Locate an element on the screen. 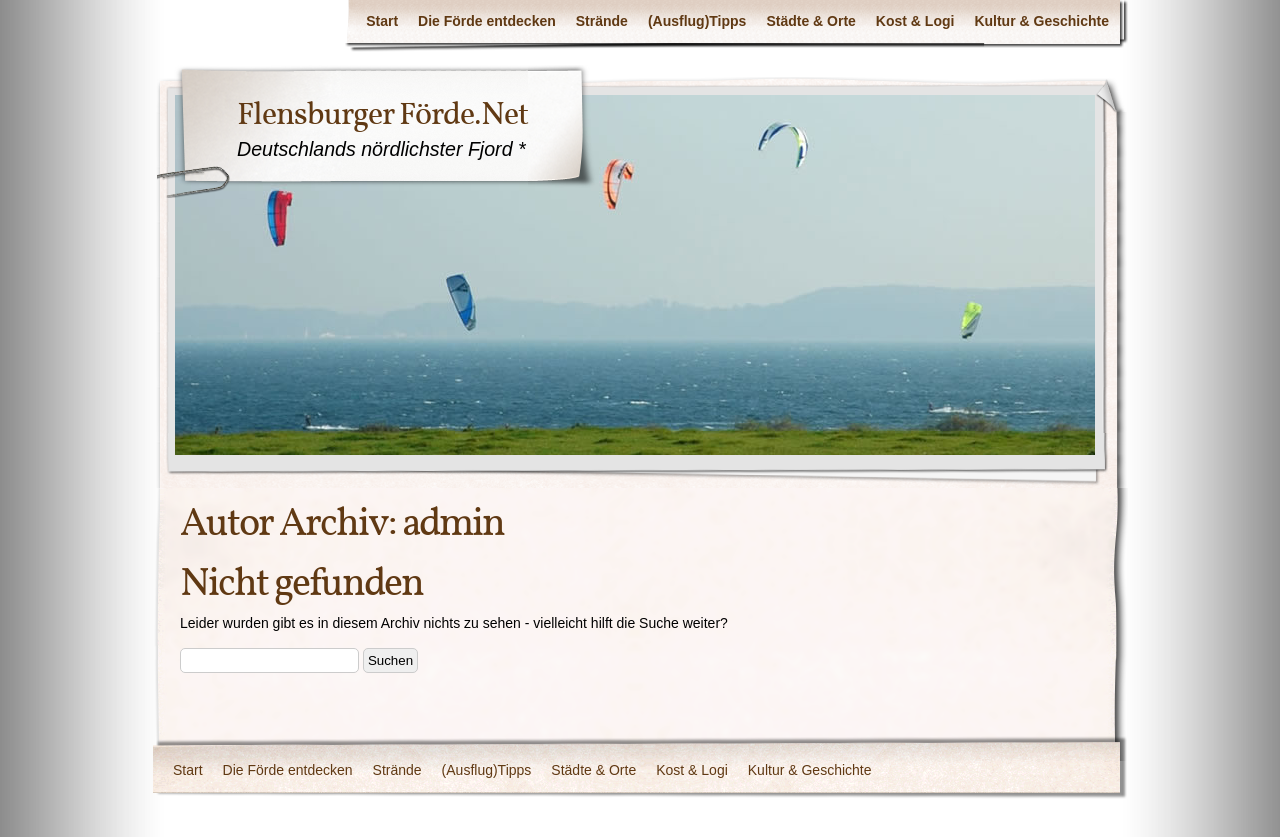 The width and height of the screenshot is (1280, 837). Strände is located at coordinates (602, 21).